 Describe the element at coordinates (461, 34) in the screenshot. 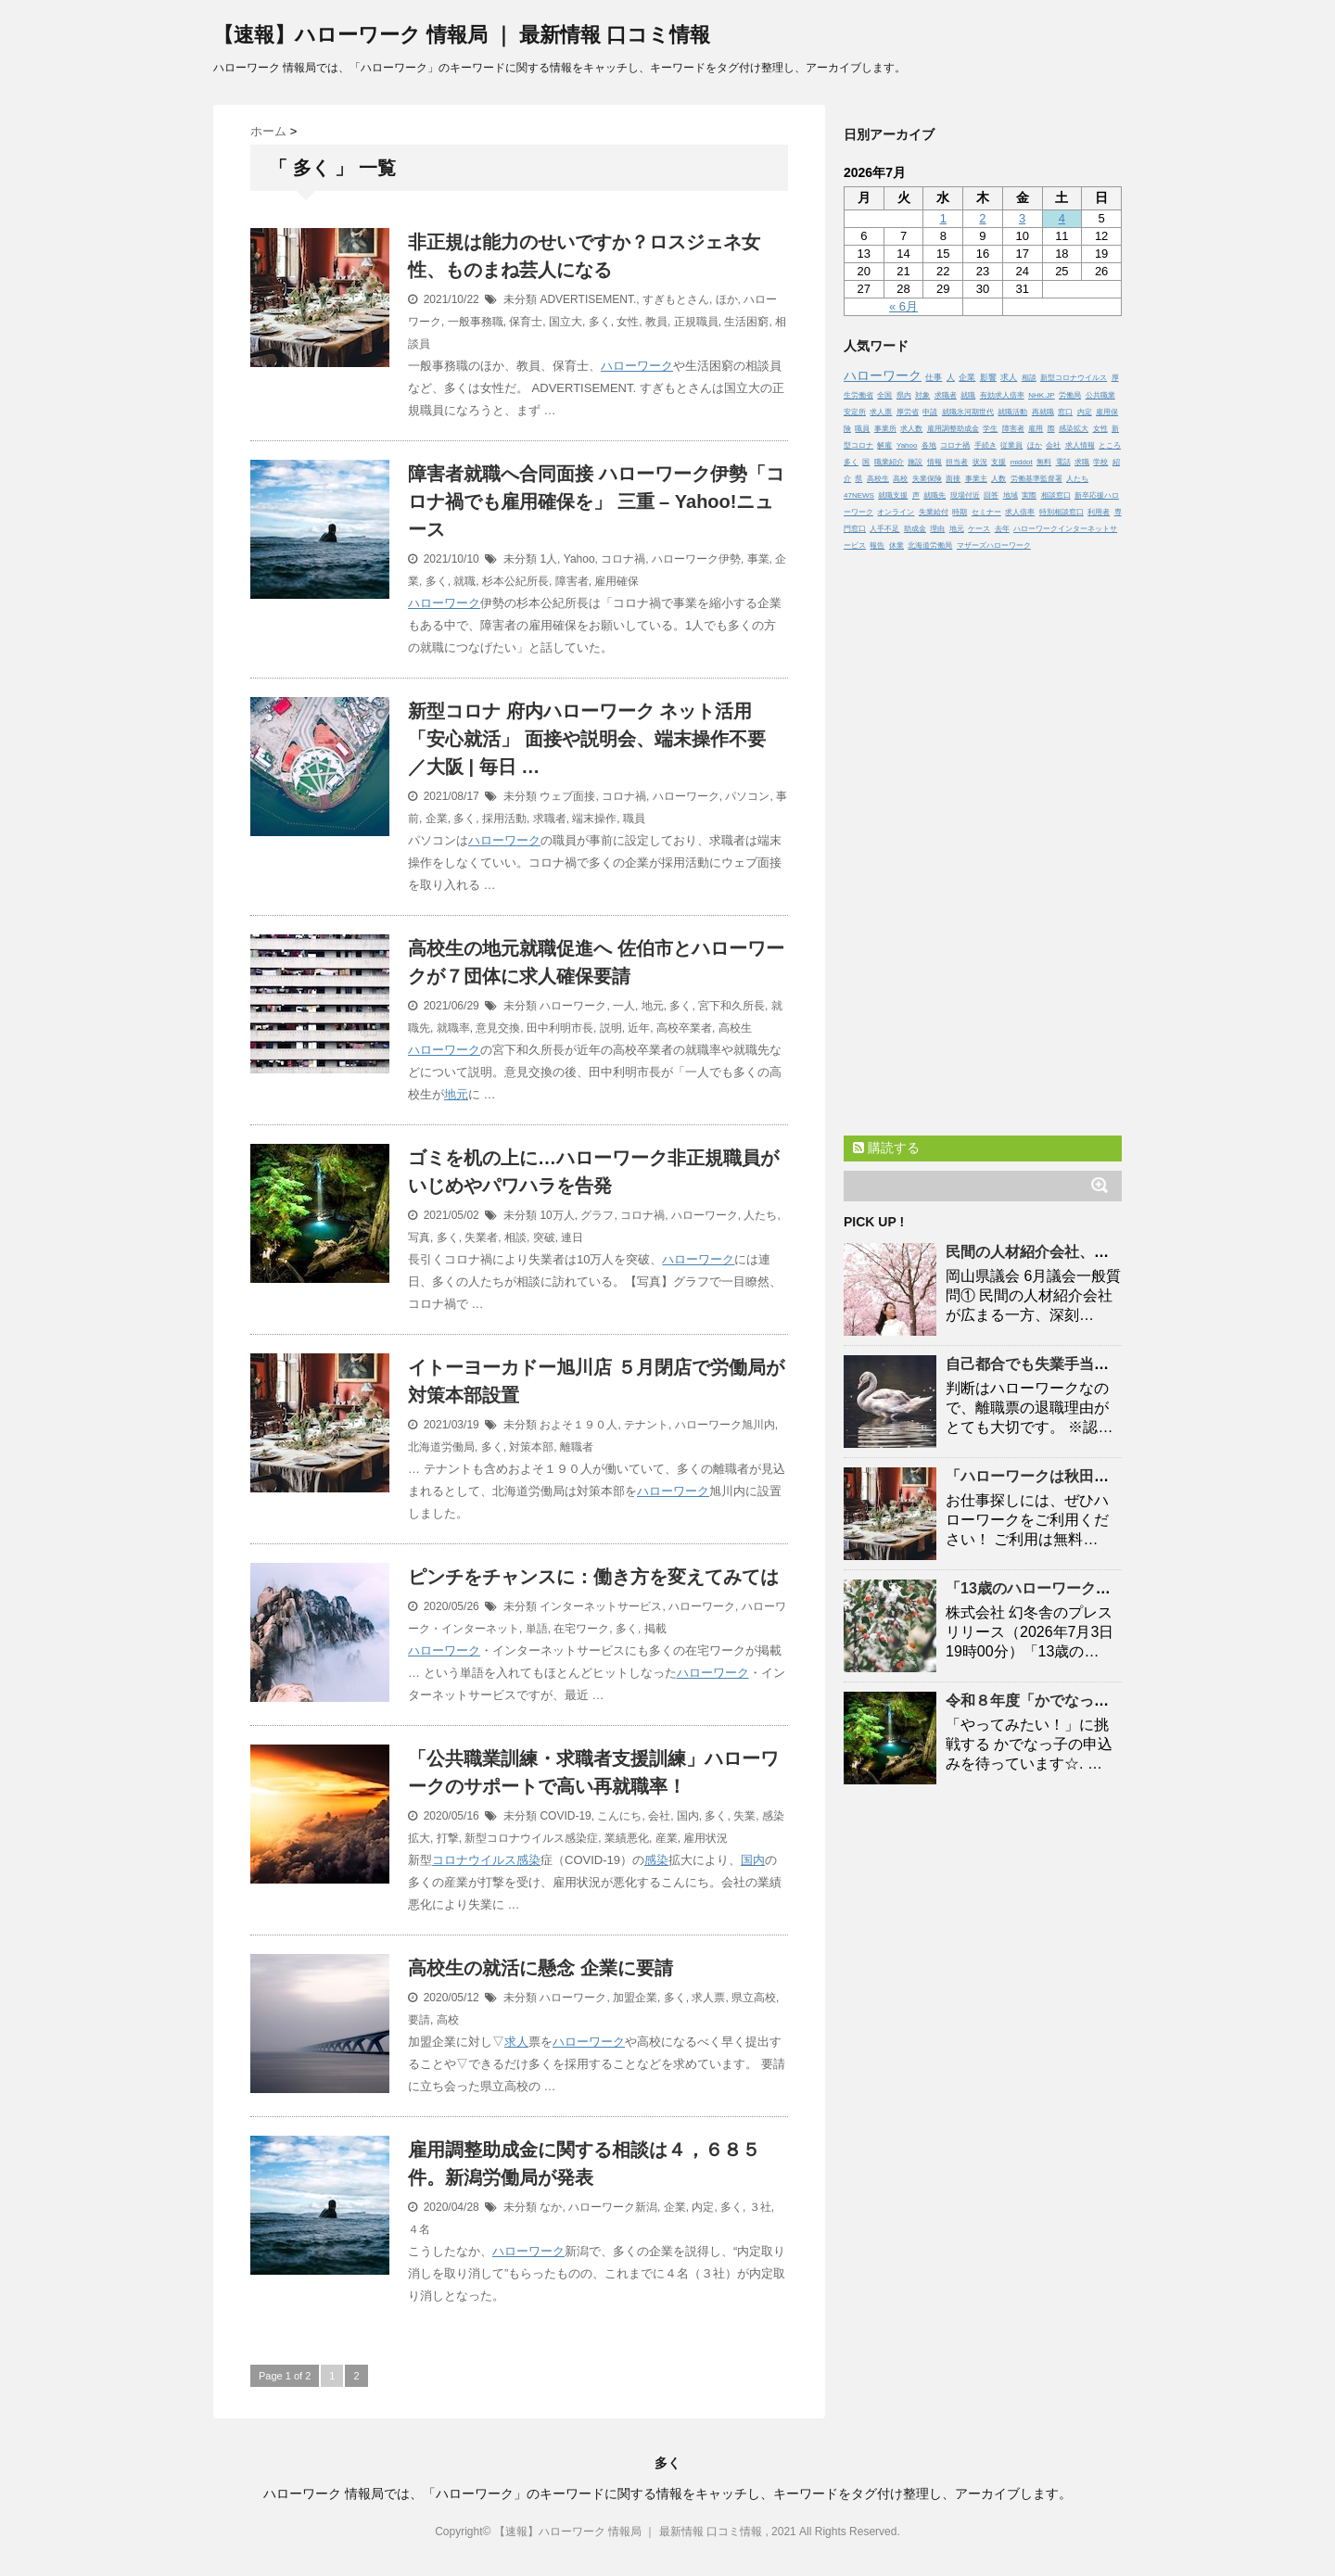

I see `【速報】ハローワーク 情報局 ｜ 最新情報 口コミ情報` at that location.